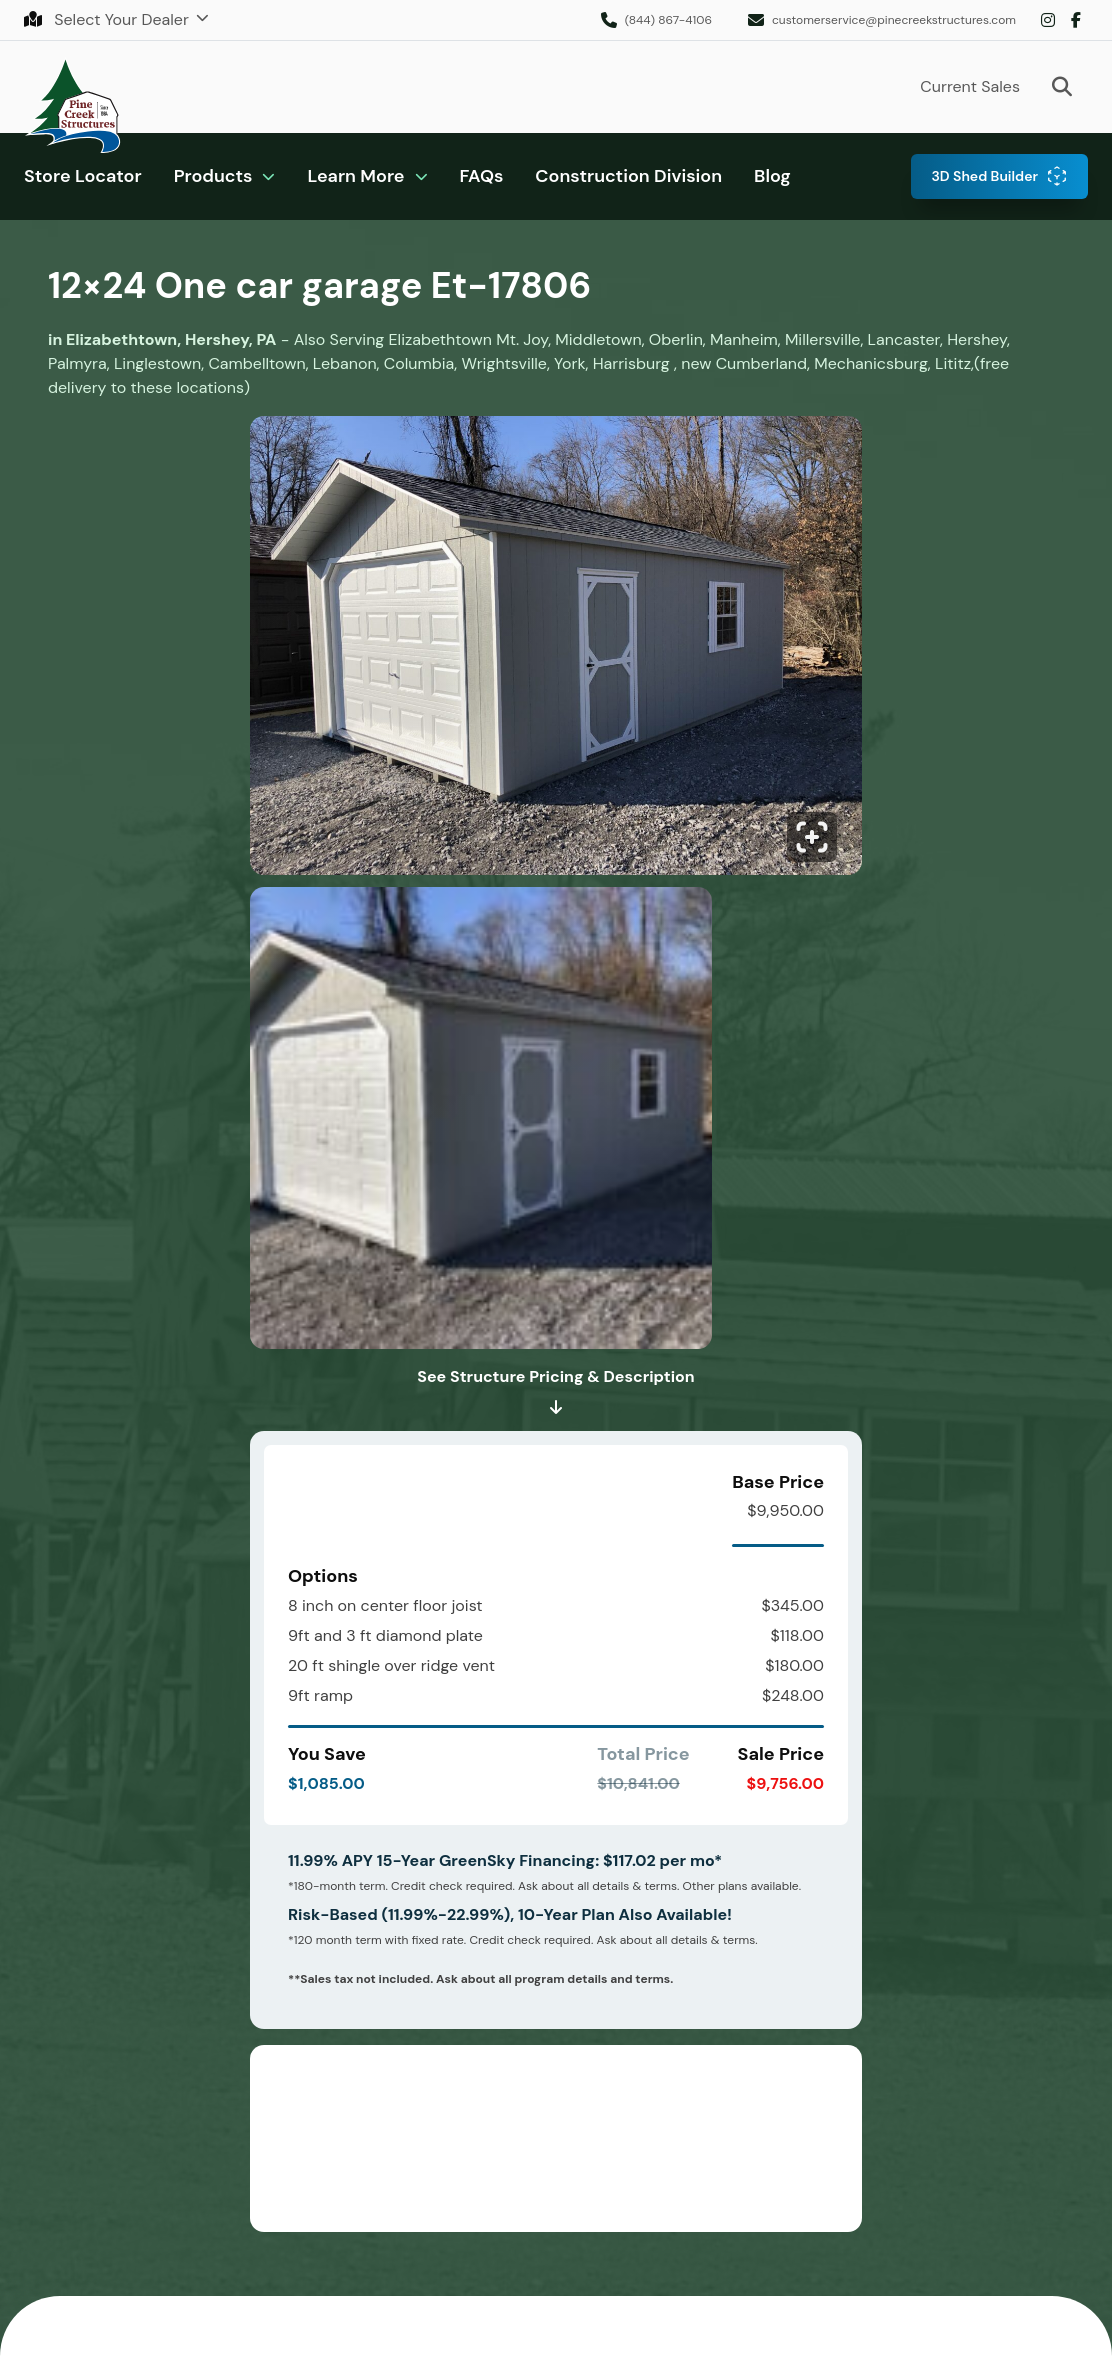  What do you see at coordinates (213, 176) in the screenshot?
I see `Products [button]` at bounding box center [213, 176].